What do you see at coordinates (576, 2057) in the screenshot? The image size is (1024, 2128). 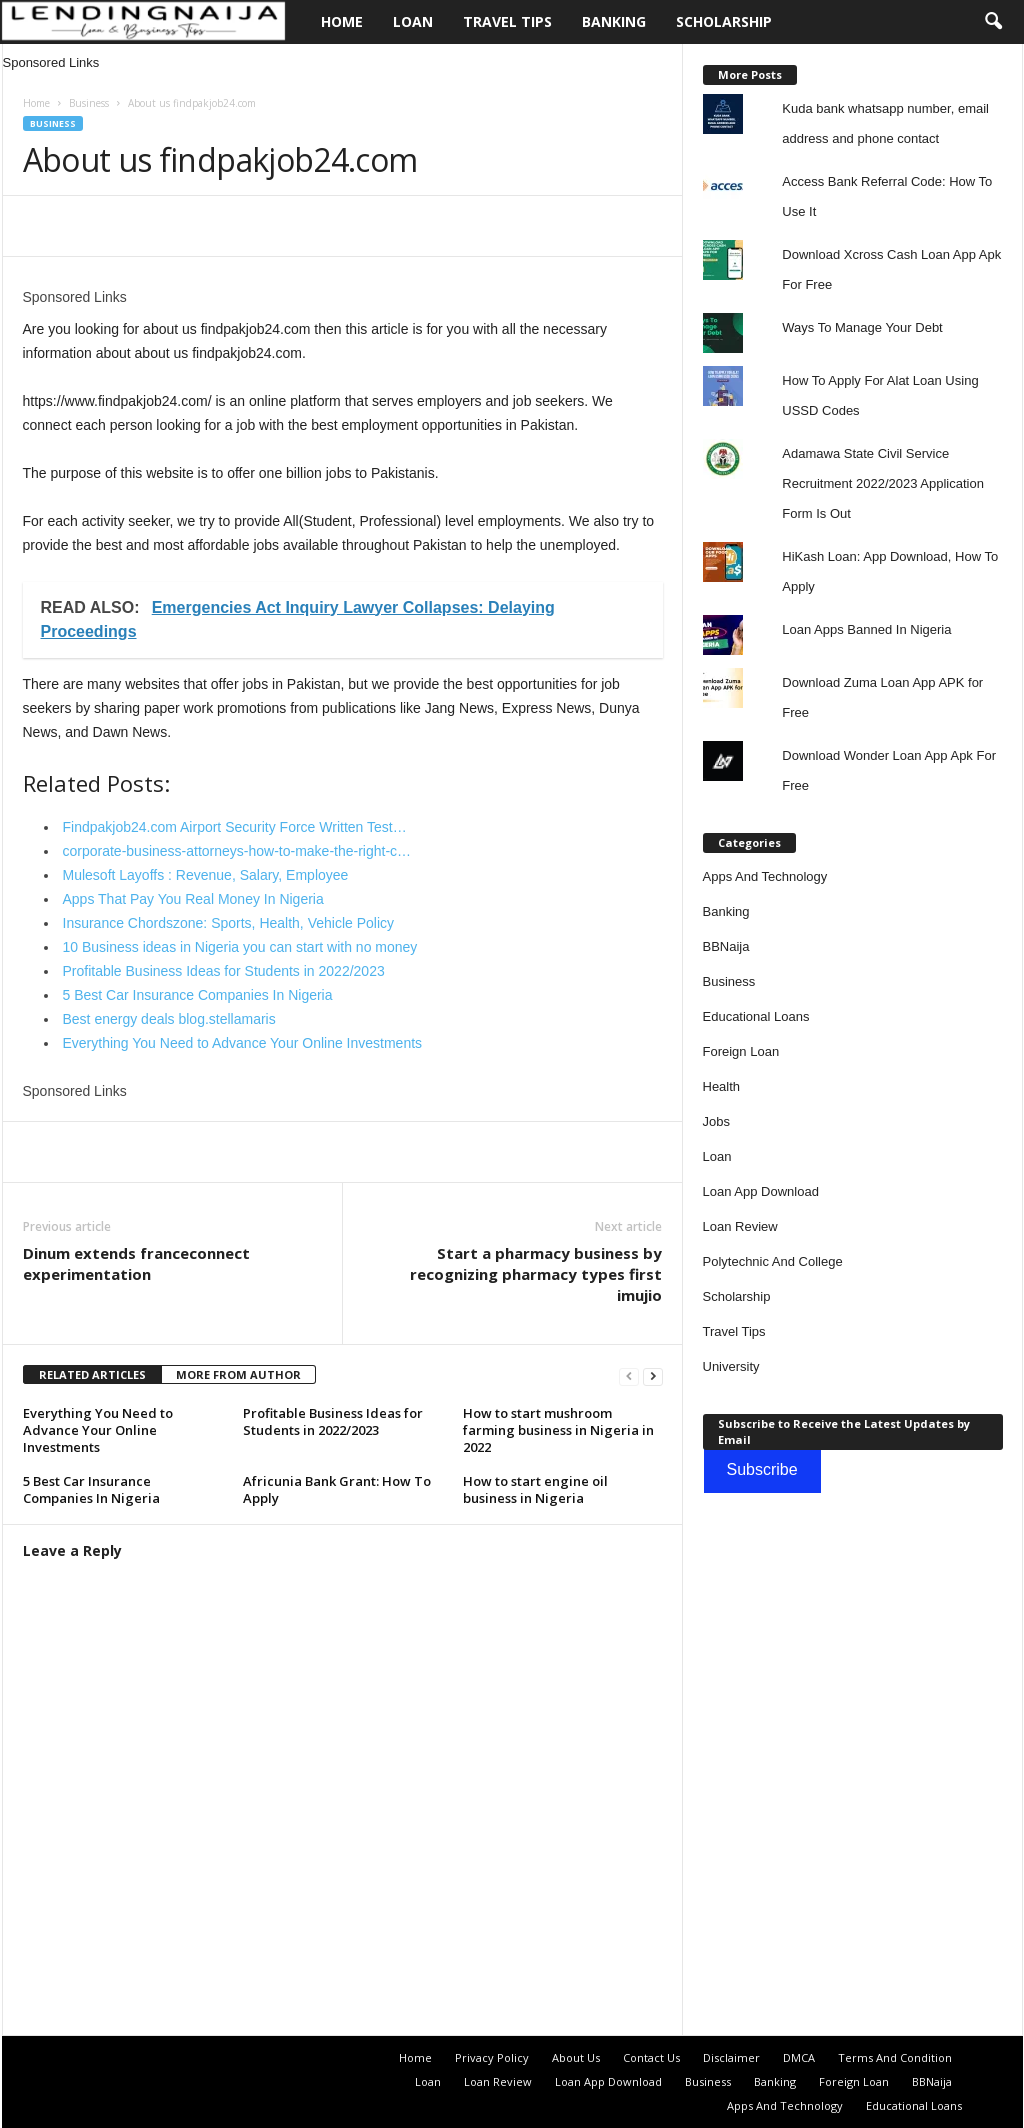 I see `About Us` at bounding box center [576, 2057].